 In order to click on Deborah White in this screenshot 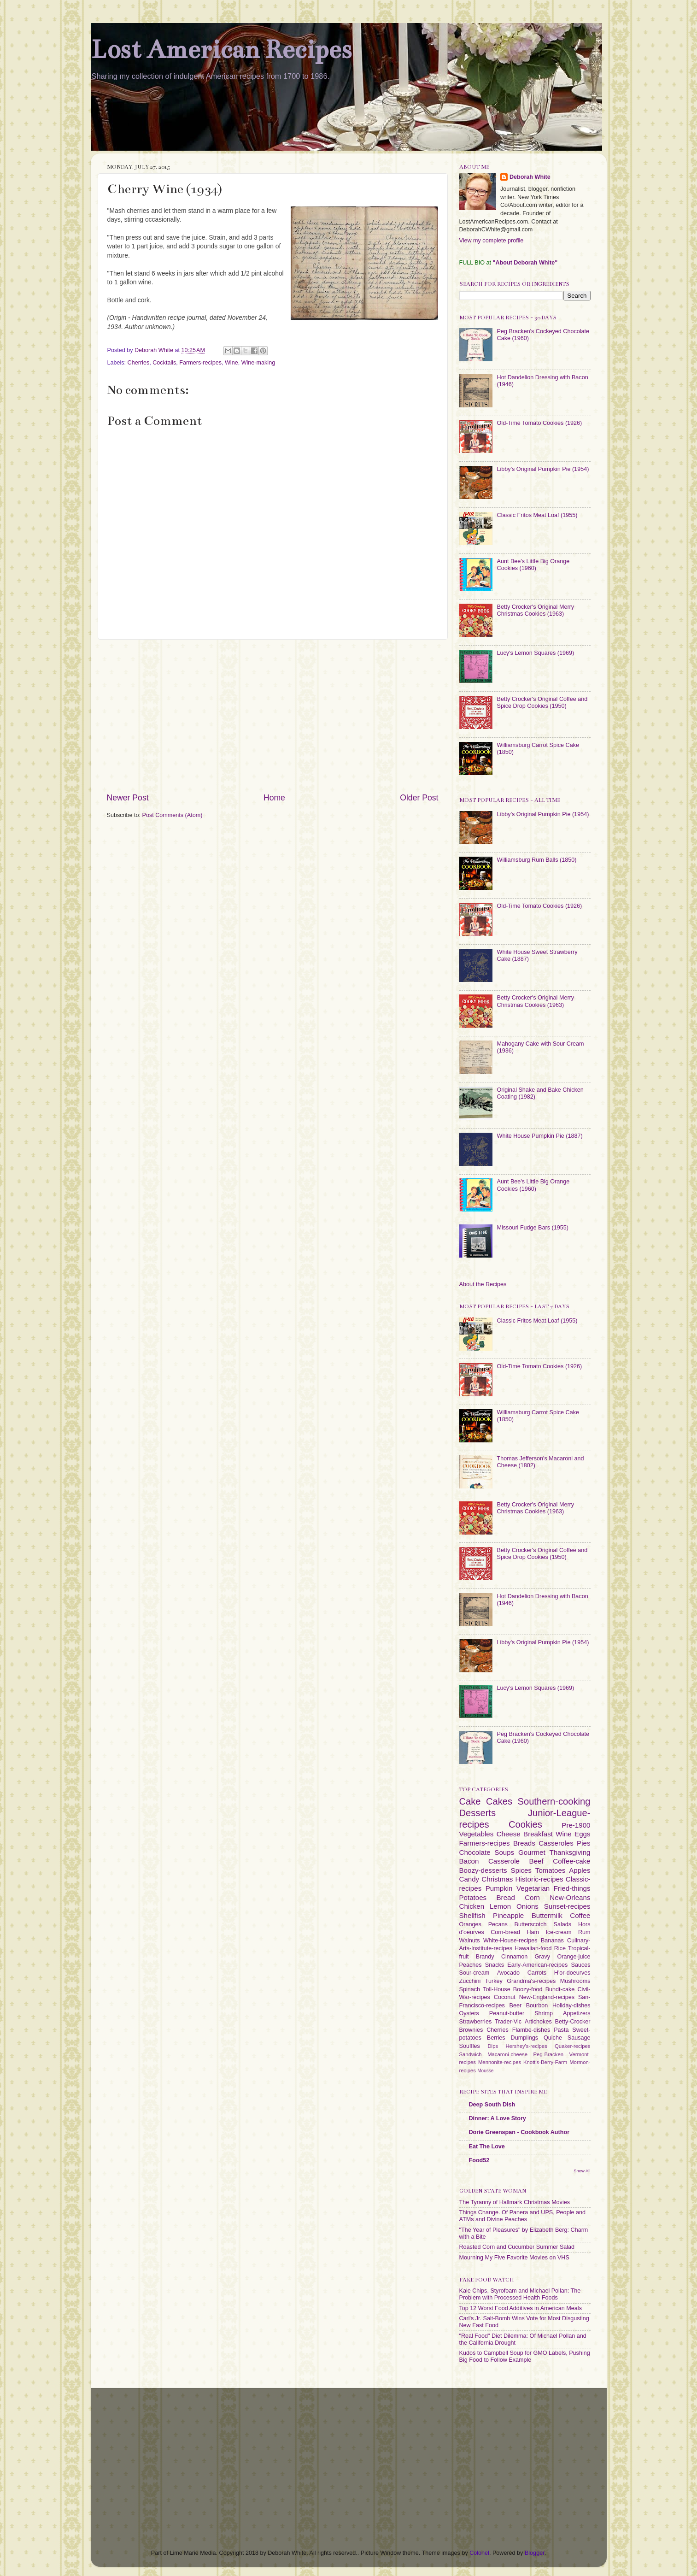, I will do `click(530, 177)`.